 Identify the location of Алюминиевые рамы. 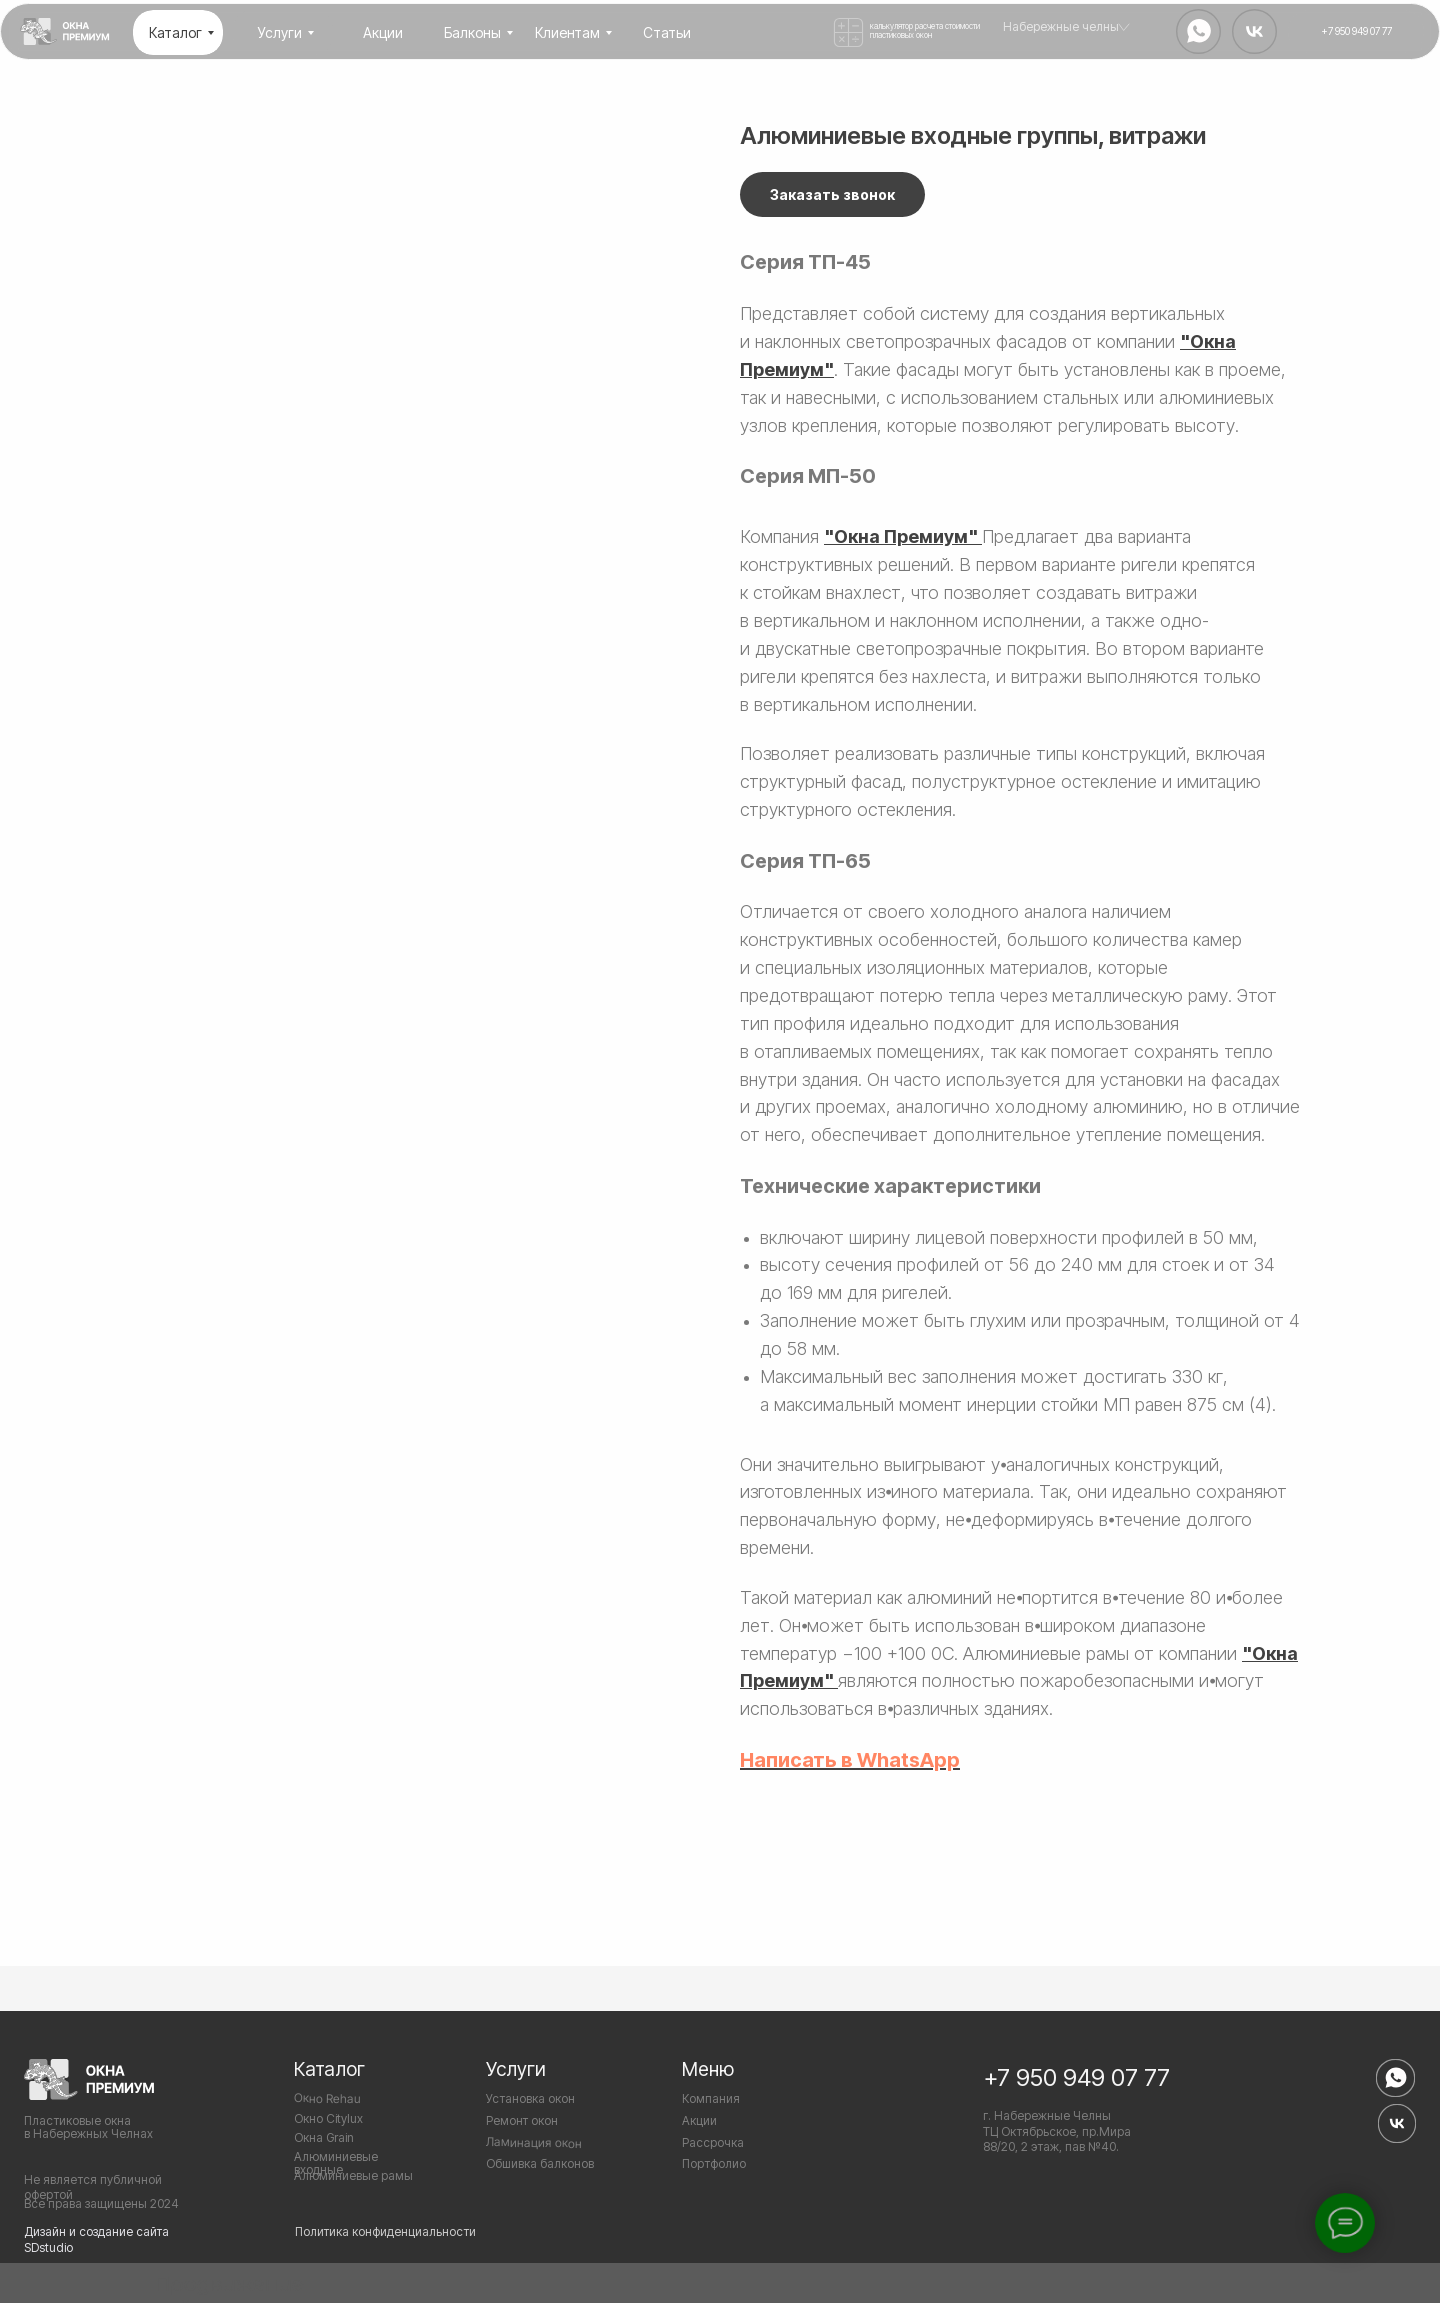
(353, 2175).